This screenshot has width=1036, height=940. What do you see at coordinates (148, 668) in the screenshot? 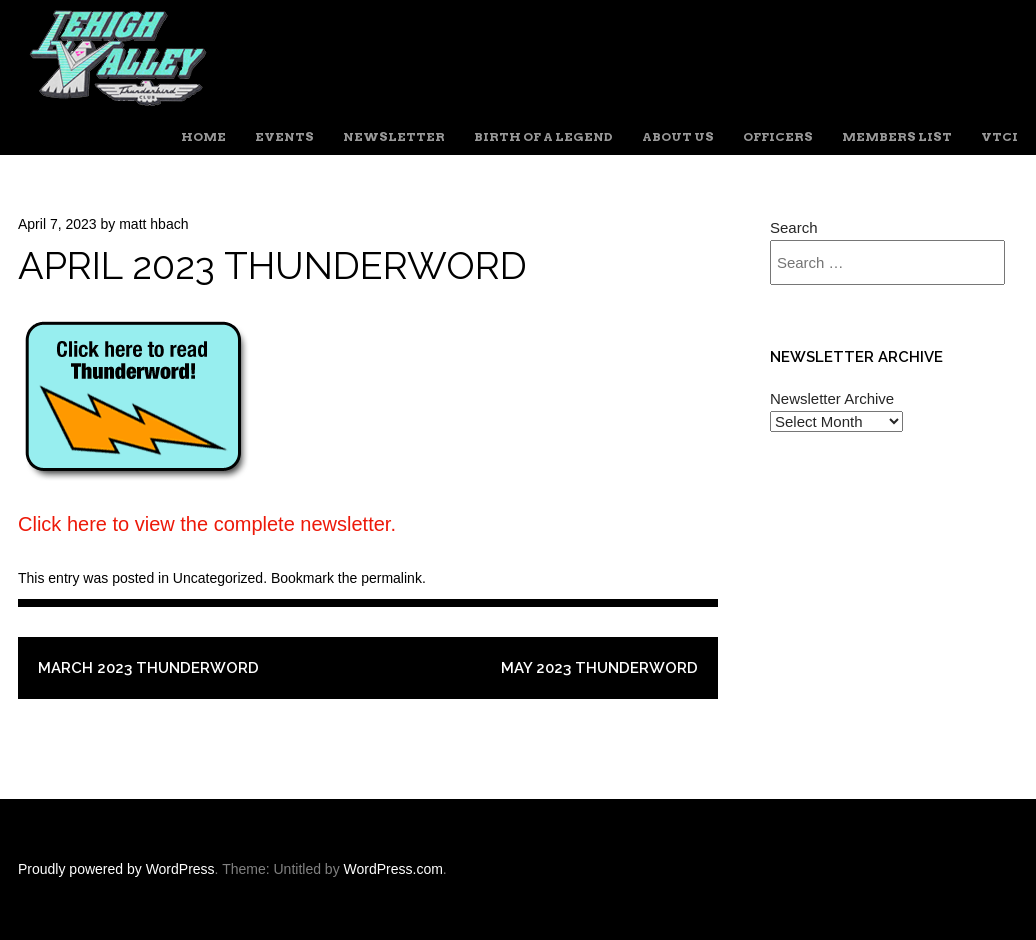
I see `March 2023 Thunderword` at bounding box center [148, 668].